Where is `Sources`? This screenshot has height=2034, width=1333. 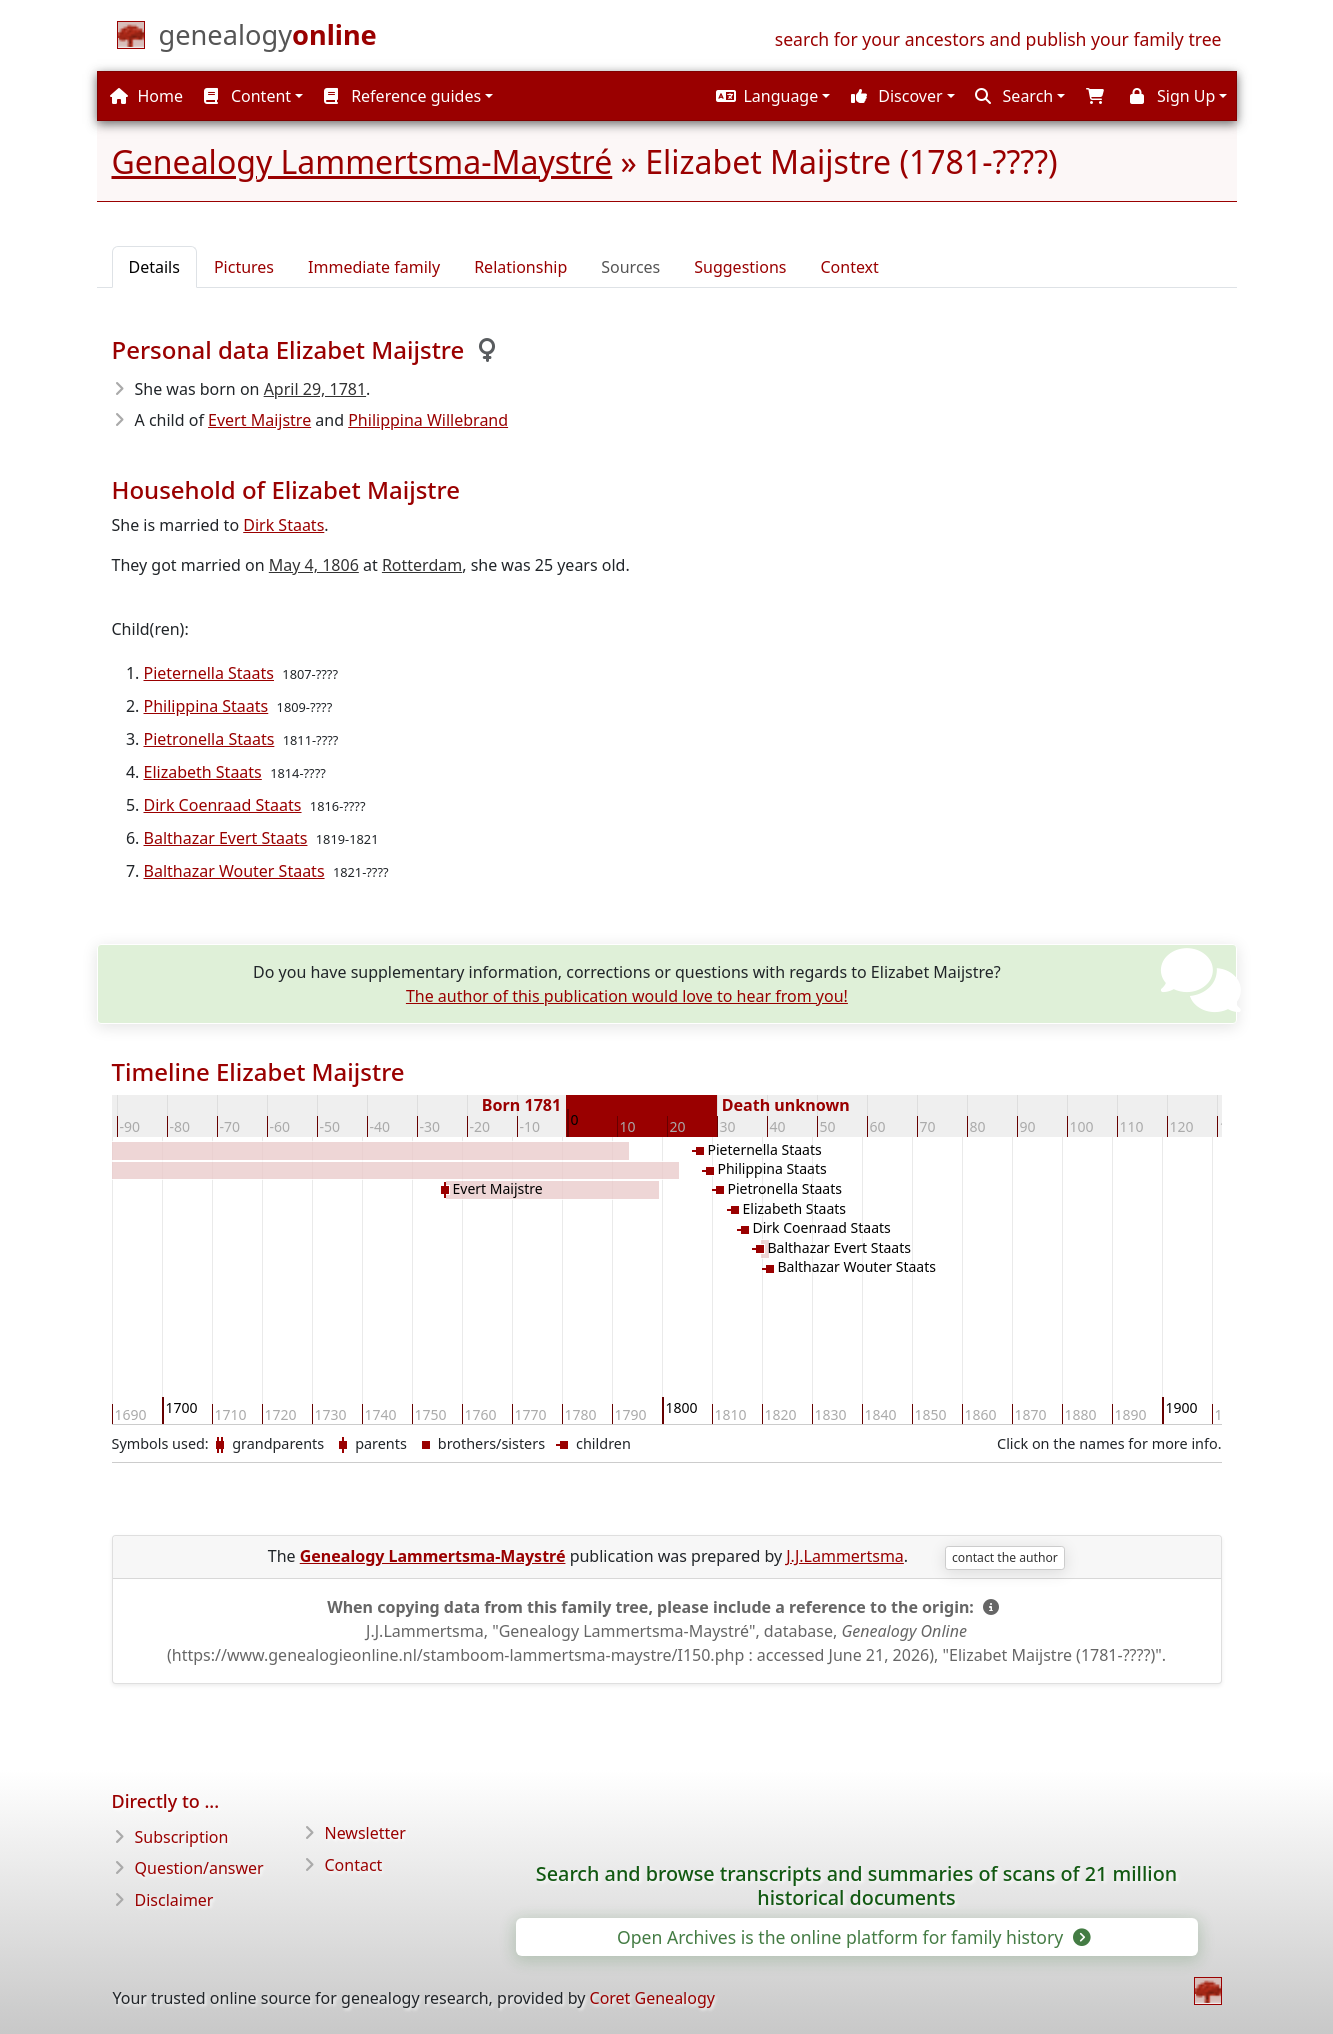
Sources is located at coordinates (630, 267).